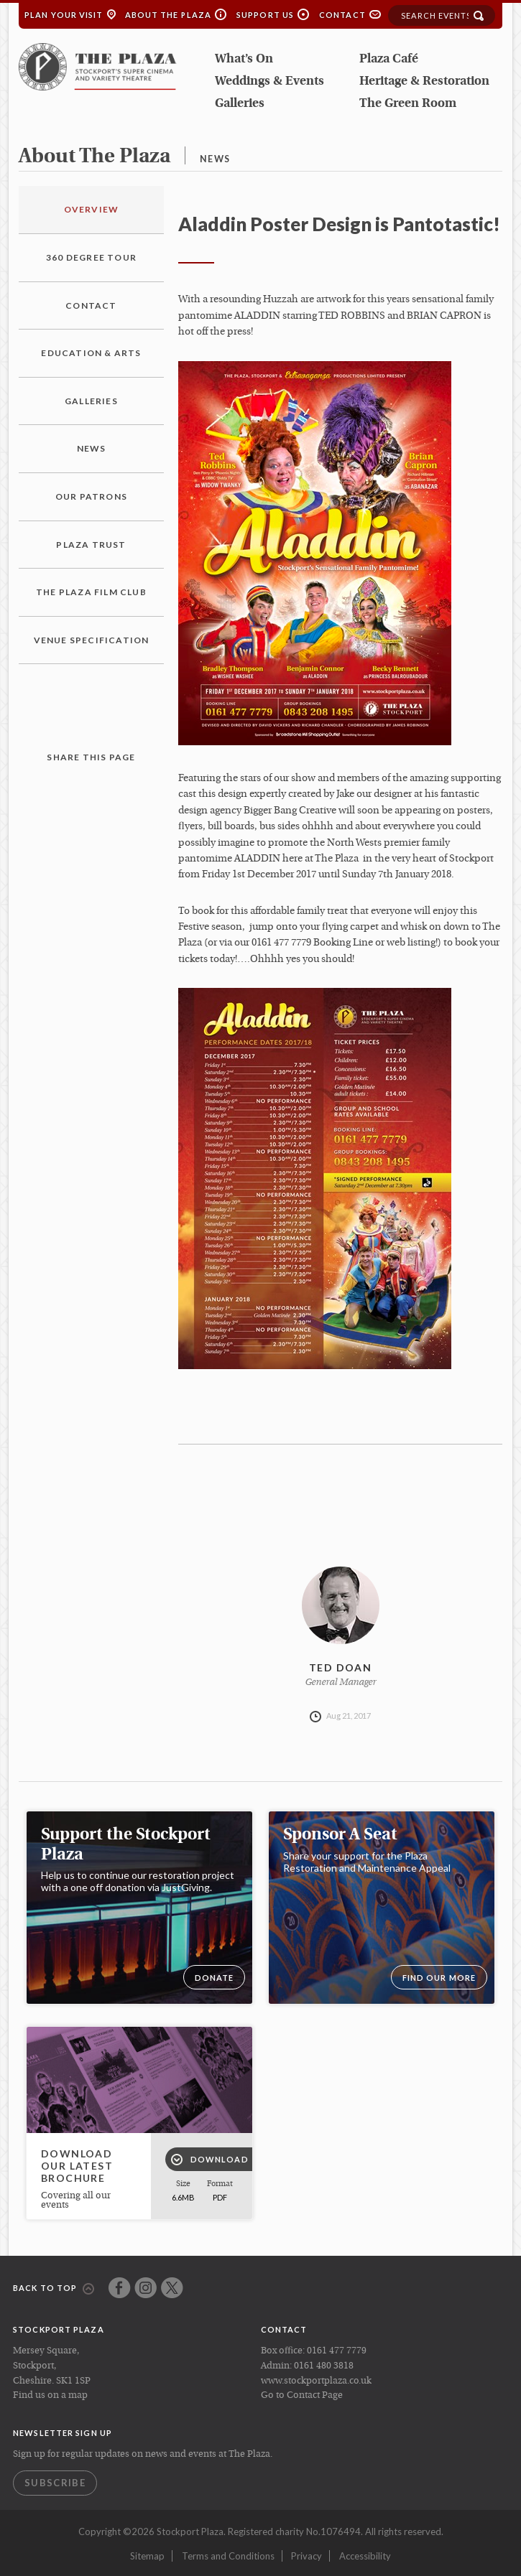 The image size is (521, 2576). What do you see at coordinates (342, 14) in the screenshot?
I see `Contact` at bounding box center [342, 14].